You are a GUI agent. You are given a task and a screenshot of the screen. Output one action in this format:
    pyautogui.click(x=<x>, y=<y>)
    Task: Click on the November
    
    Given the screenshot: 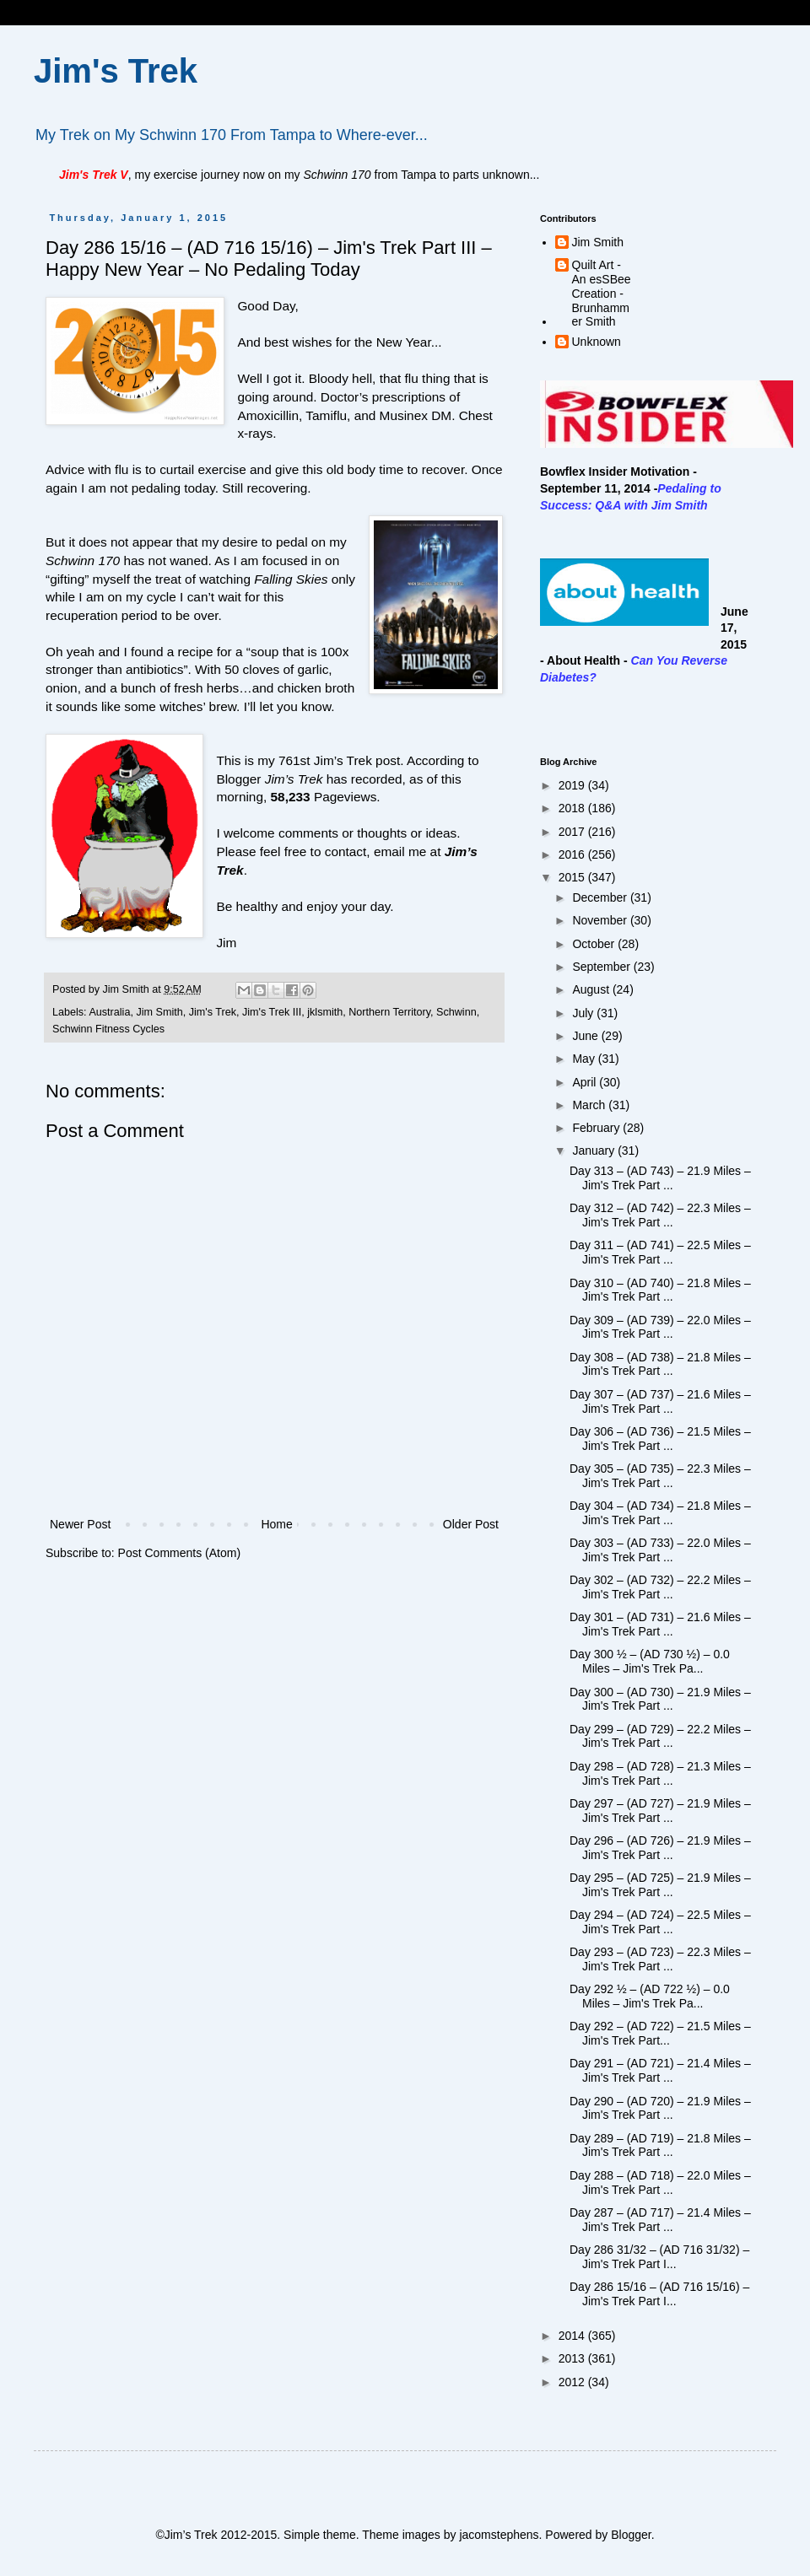 What is the action you would take?
    pyautogui.click(x=600, y=920)
    